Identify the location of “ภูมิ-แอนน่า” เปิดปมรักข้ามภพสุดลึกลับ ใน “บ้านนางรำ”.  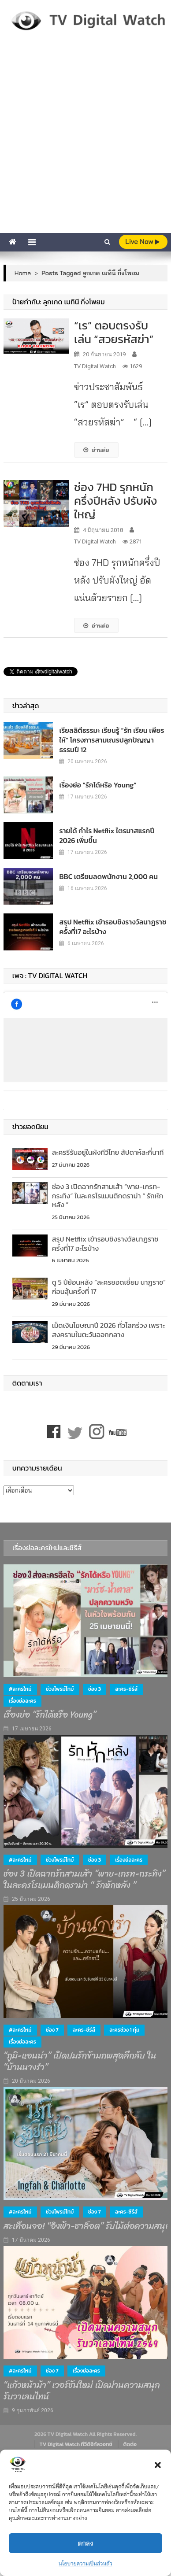
(80, 2061).